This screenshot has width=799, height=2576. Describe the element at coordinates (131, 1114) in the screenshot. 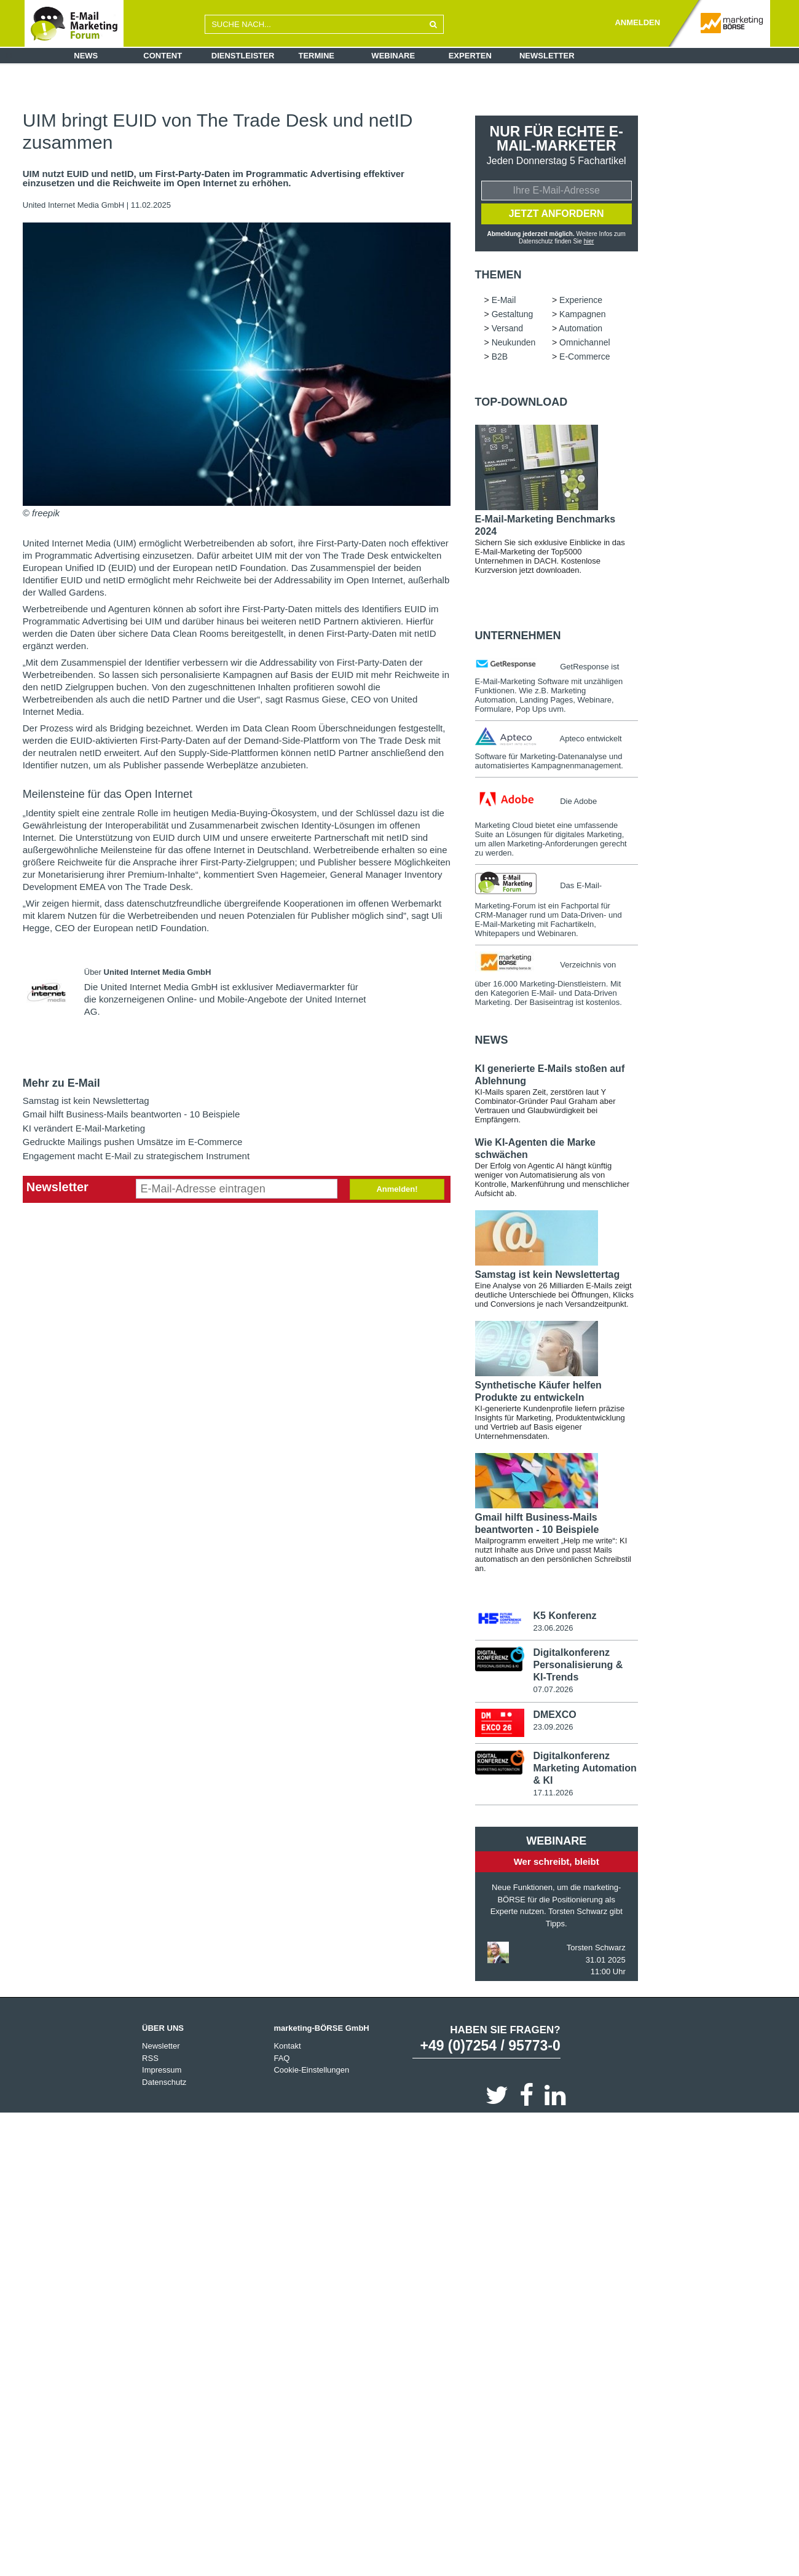

I see `Gmail hilft Business-Mails beantworten - 10 Beispiele` at that location.